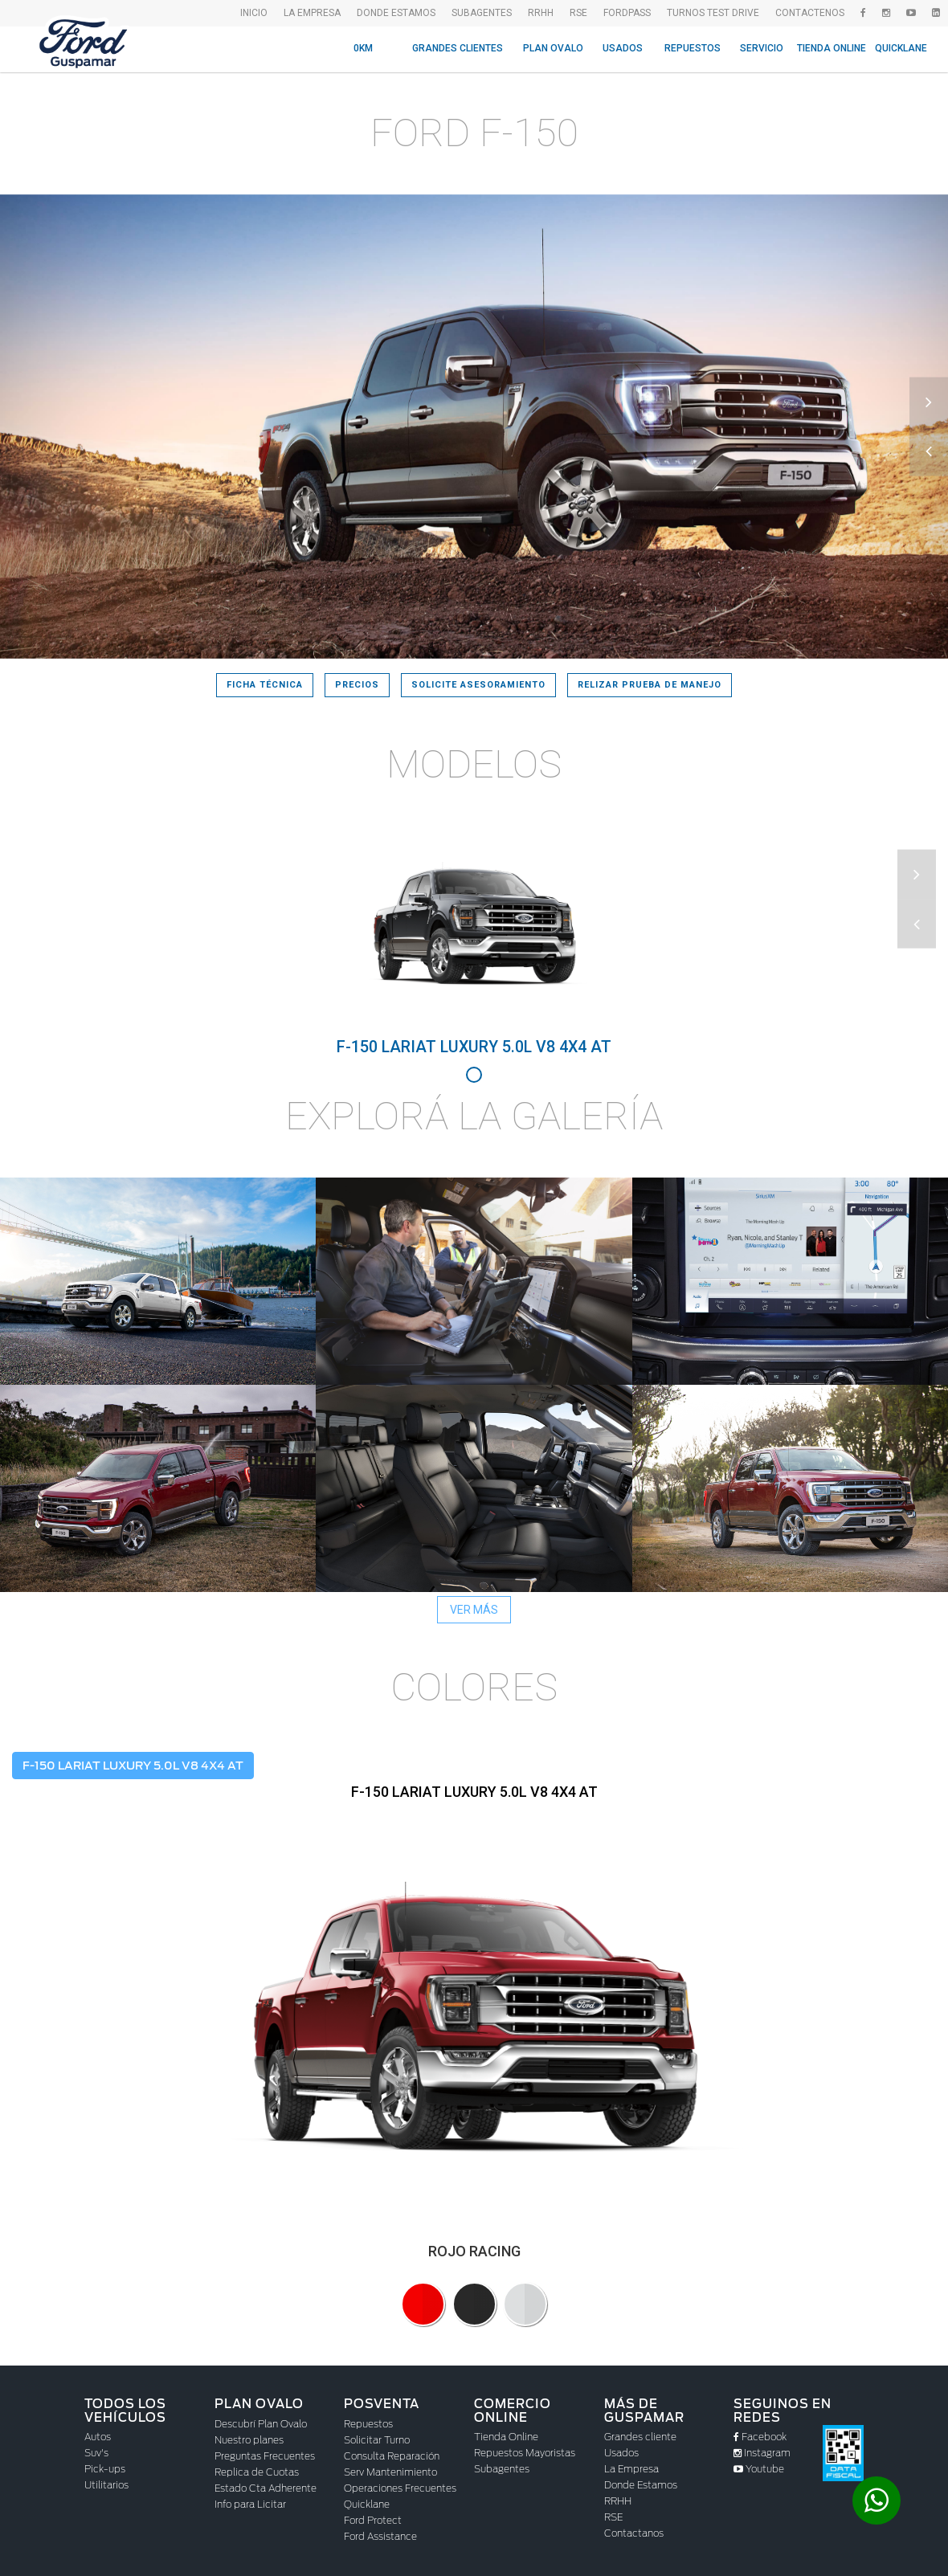 This screenshot has height=2576, width=948. I want to click on Consulta Reparación, so click(391, 2456).